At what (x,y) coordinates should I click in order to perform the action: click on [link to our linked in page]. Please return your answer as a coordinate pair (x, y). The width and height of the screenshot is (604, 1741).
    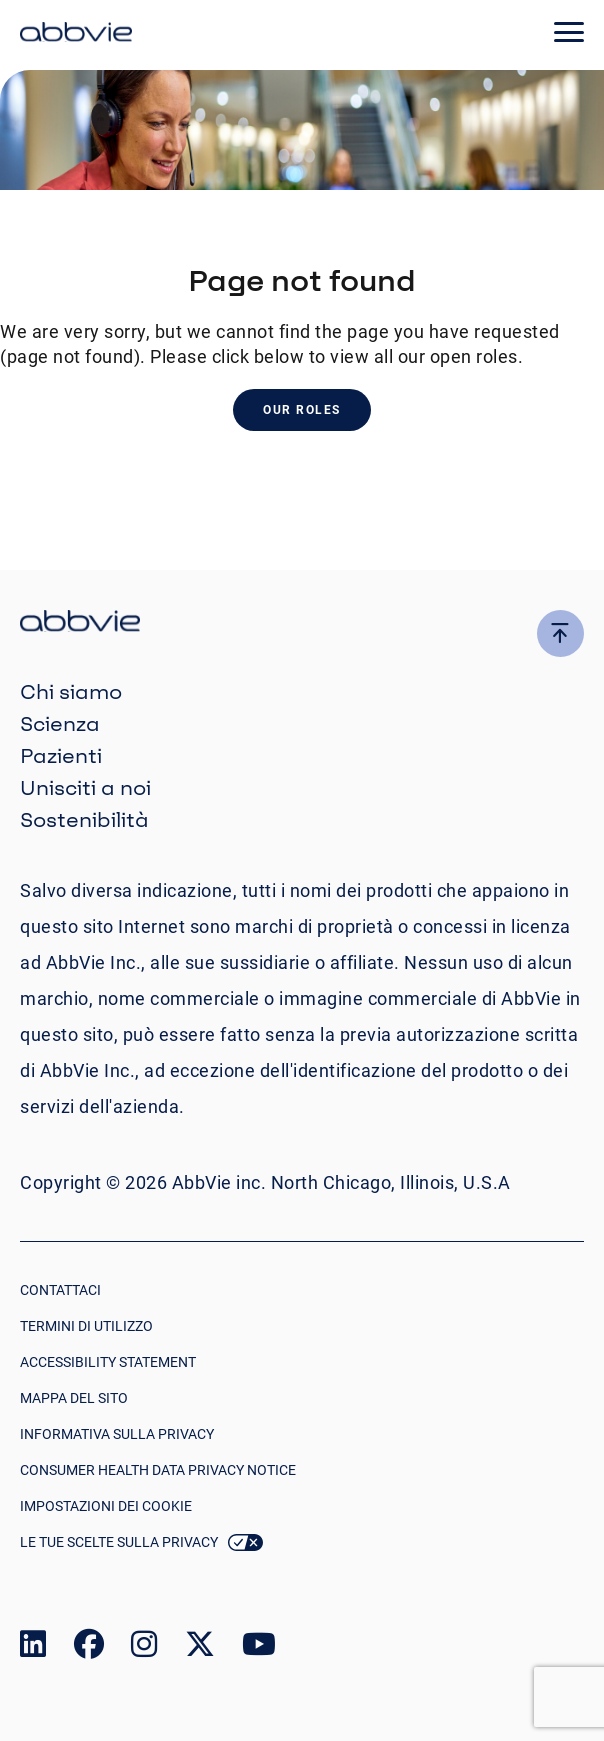
    Looking at the image, I should click on (33, 1648).